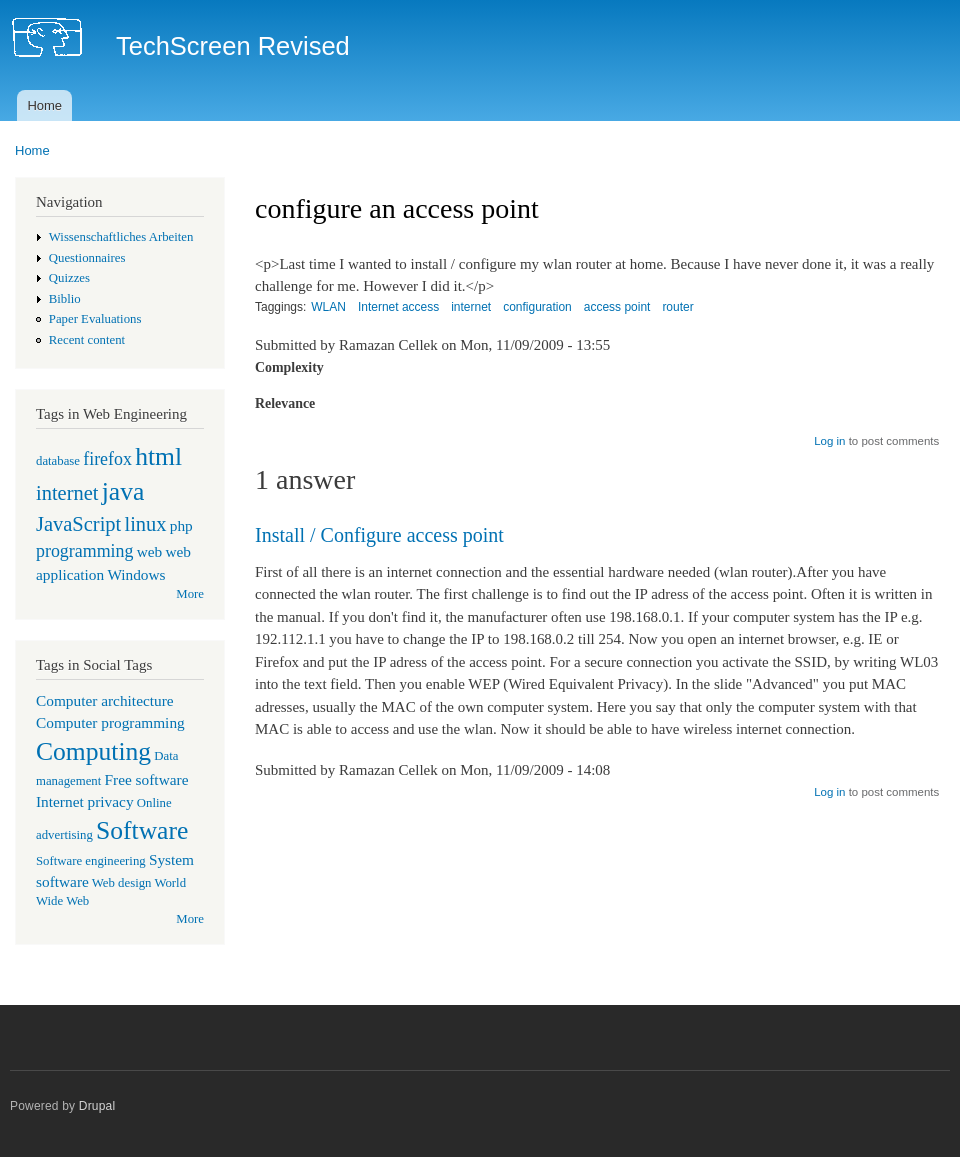 This screenshot has width=960, height=1157. I want to click on Wissenschaftliches Arbeiten, so click(121, 237).